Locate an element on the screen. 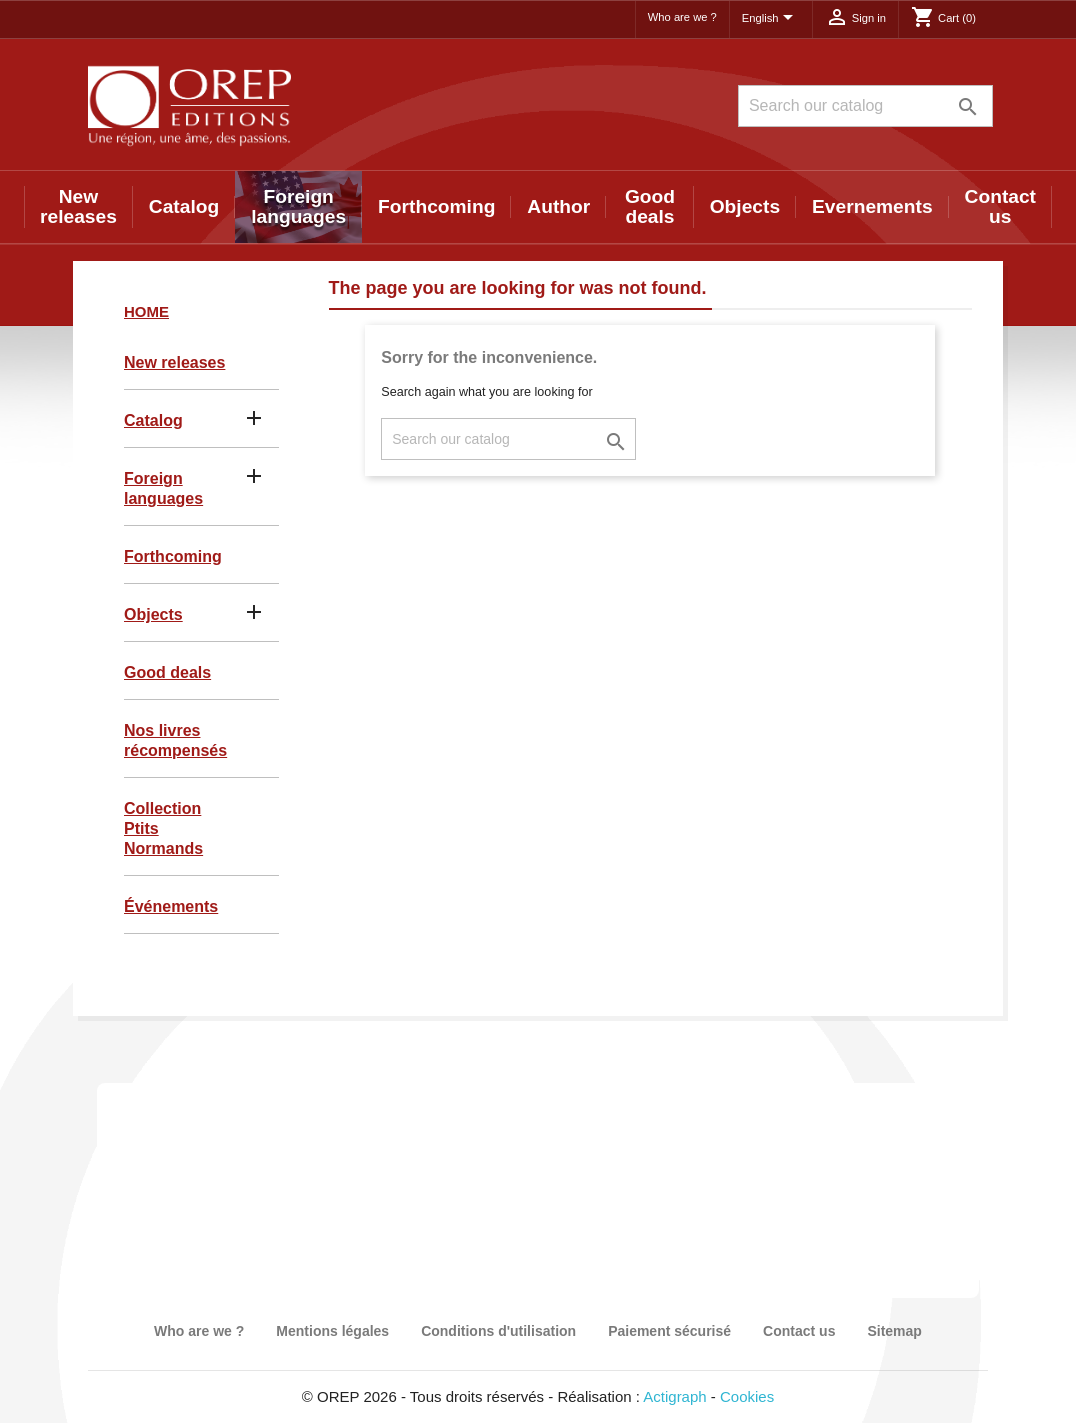 The width and height of the screenshot is (1076, 1423). Who are we ? is located at coordinates (682, 17).